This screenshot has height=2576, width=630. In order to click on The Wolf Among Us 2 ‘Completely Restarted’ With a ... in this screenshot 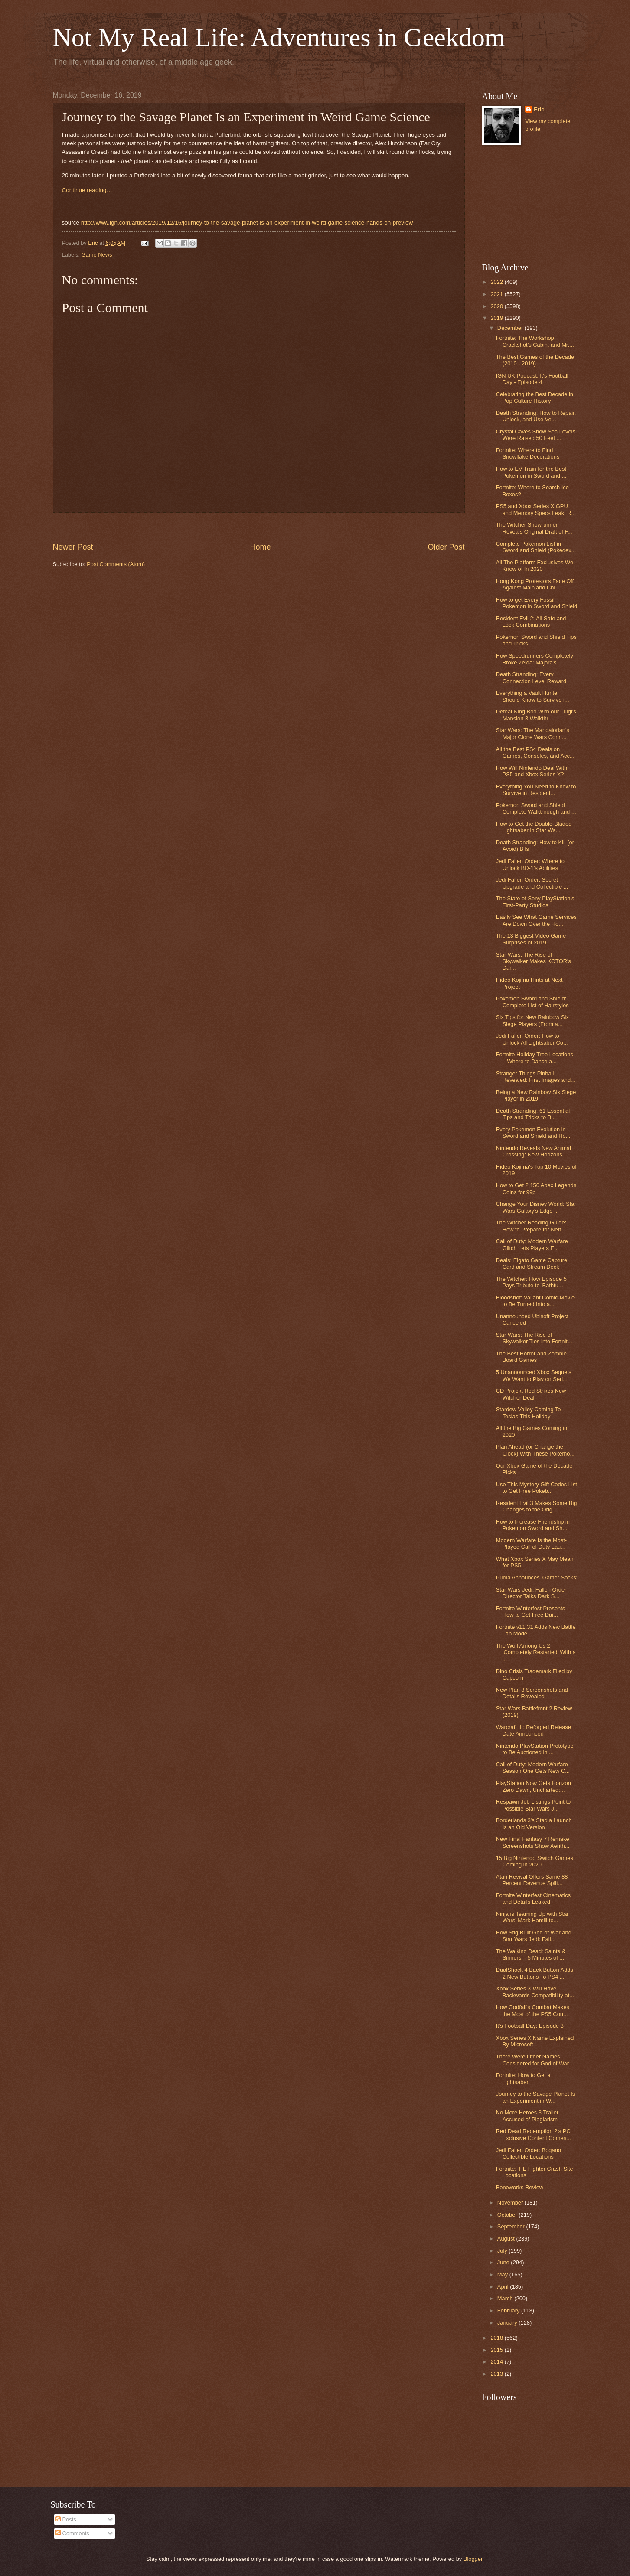, I will do `click(536, 1652)`.